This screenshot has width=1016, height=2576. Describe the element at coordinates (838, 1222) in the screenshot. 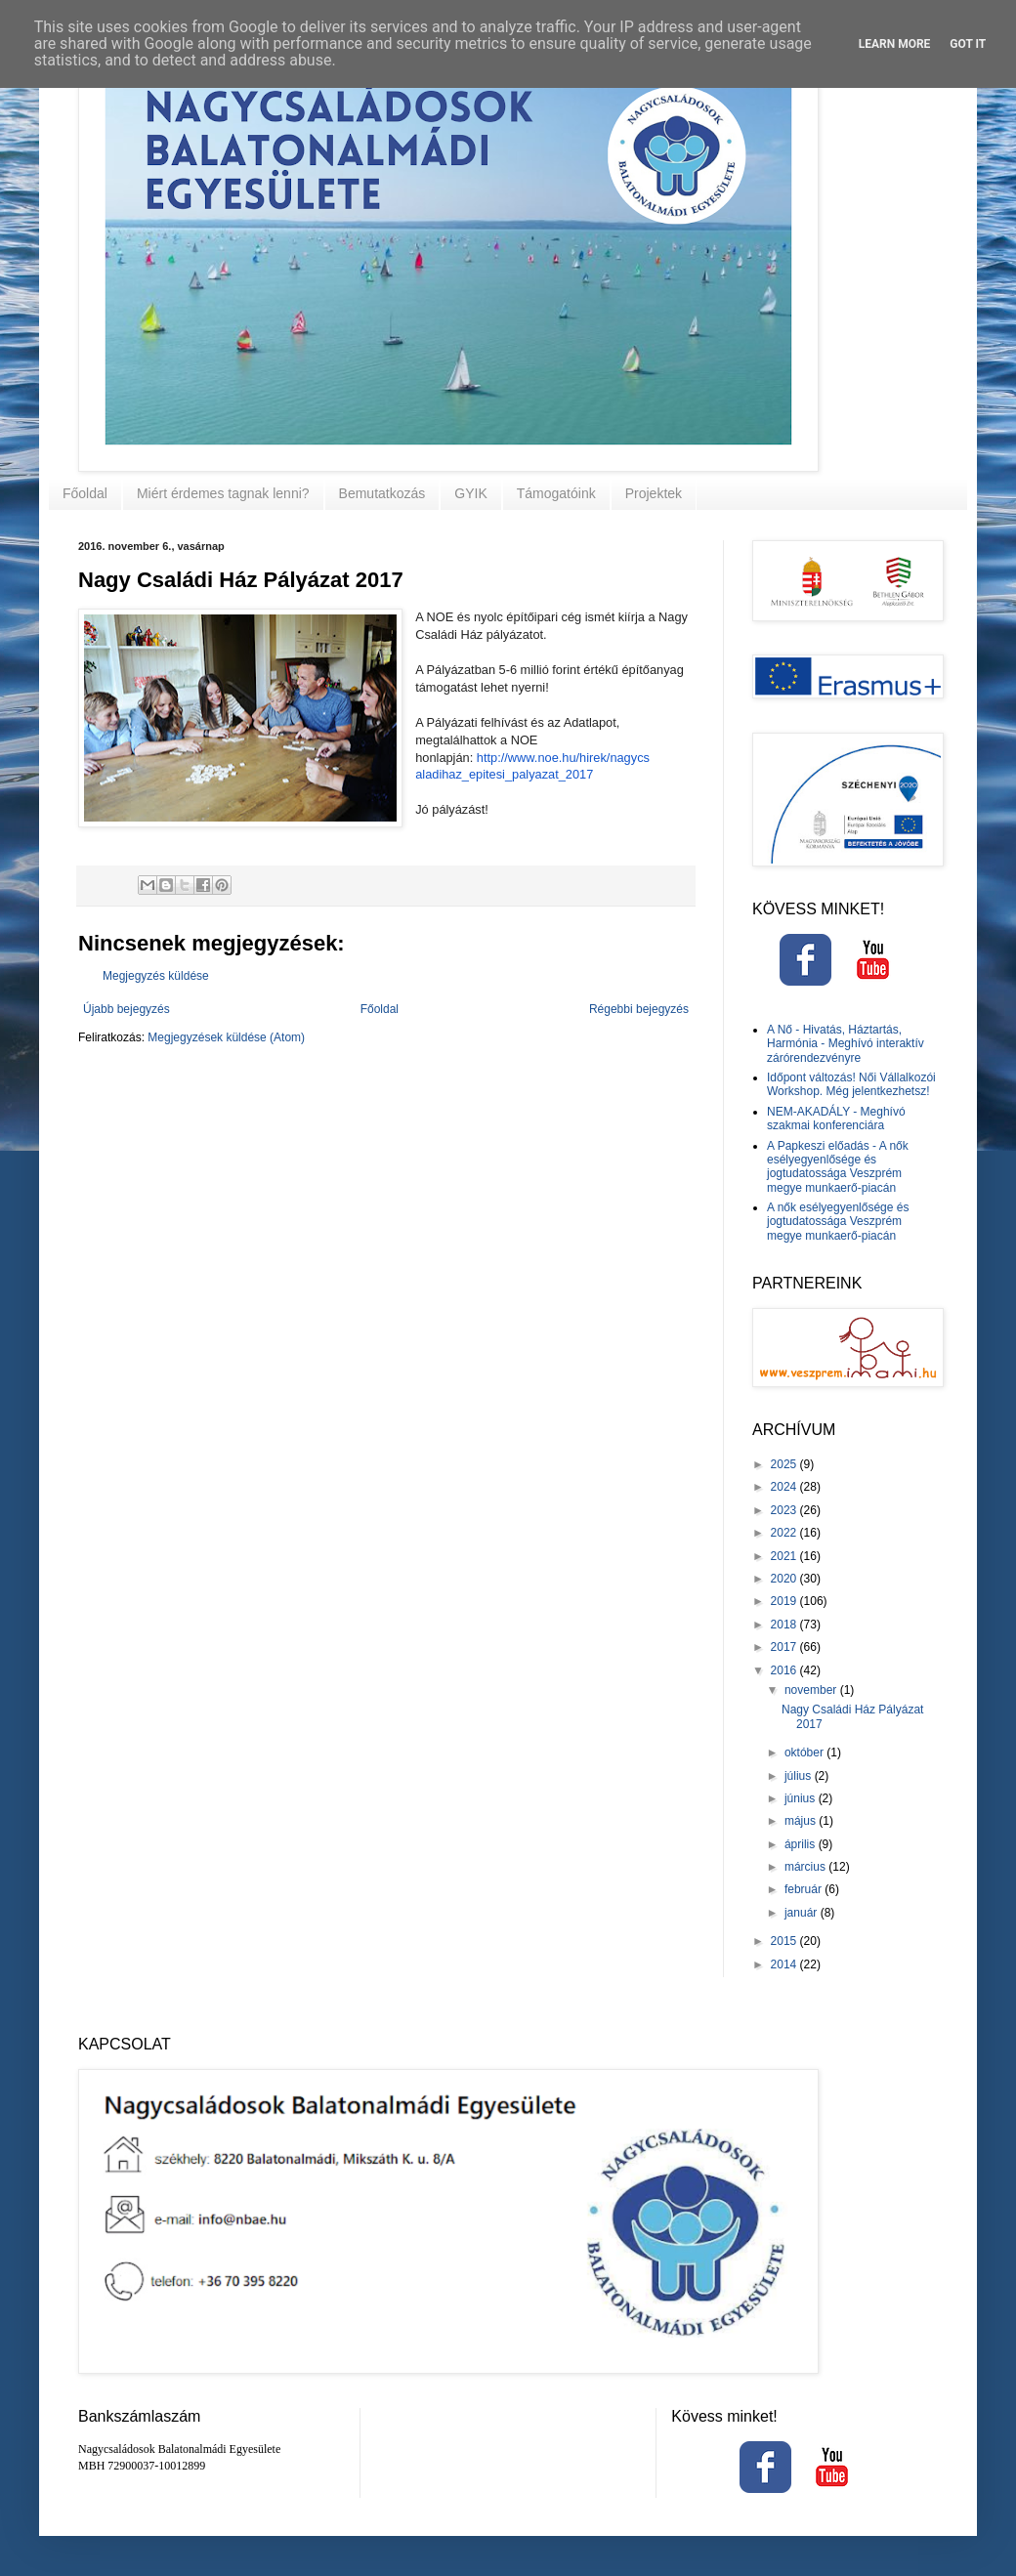

I see `A nők esélyegyenlősége és jogtudatossága Veszprém megye munkaerő-piacán` at that location.